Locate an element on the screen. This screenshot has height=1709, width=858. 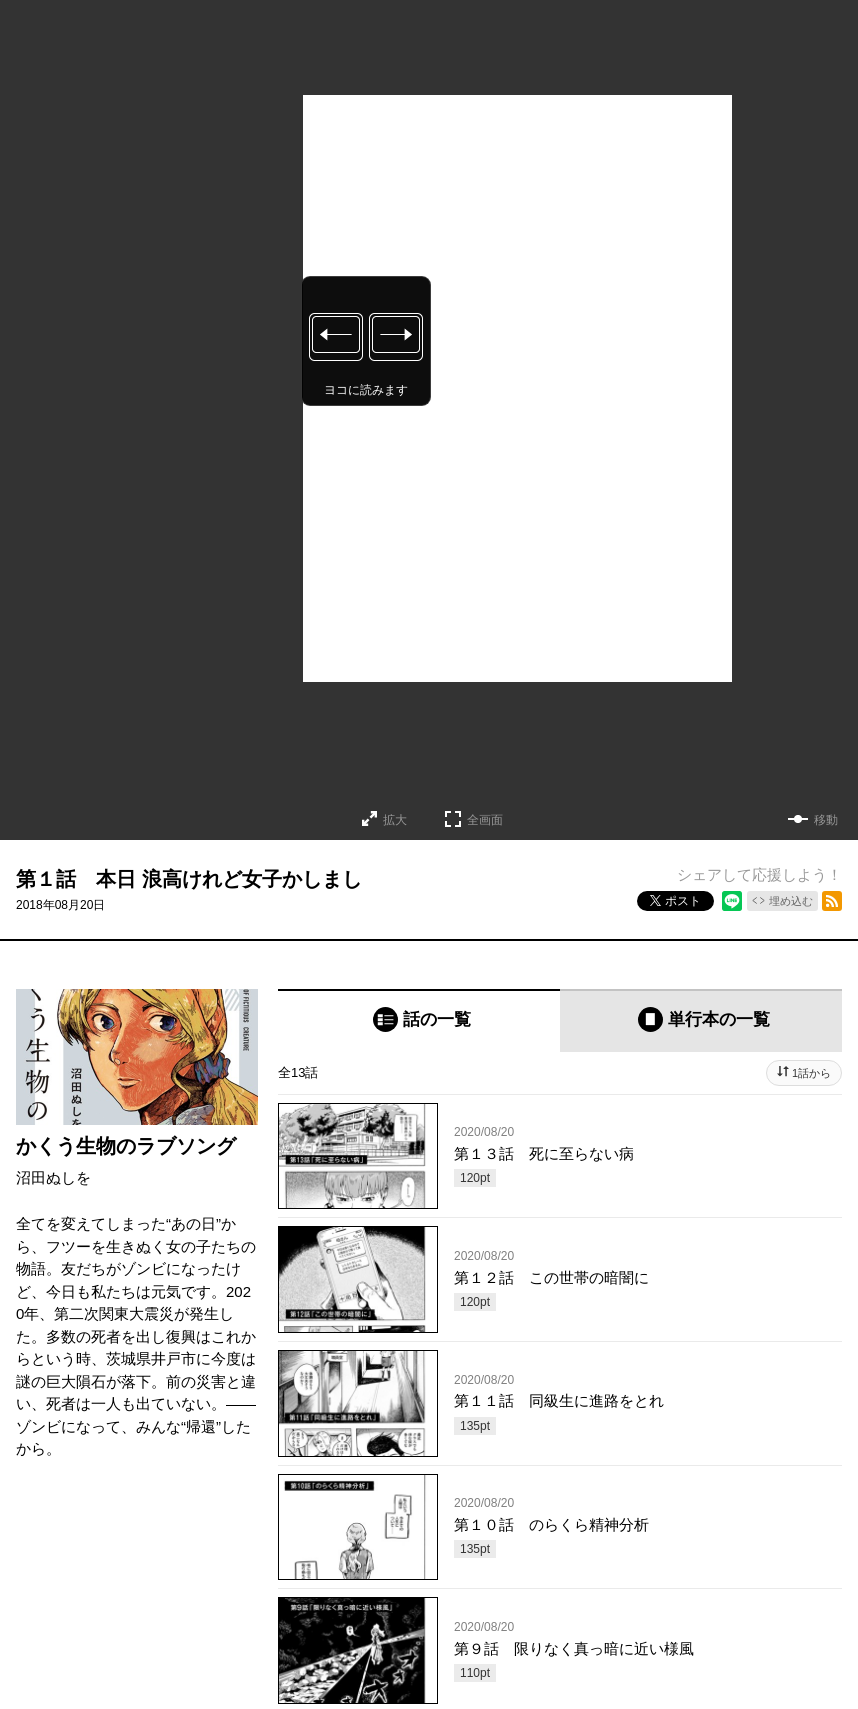
1話から is located at coordinates (811, 1073).